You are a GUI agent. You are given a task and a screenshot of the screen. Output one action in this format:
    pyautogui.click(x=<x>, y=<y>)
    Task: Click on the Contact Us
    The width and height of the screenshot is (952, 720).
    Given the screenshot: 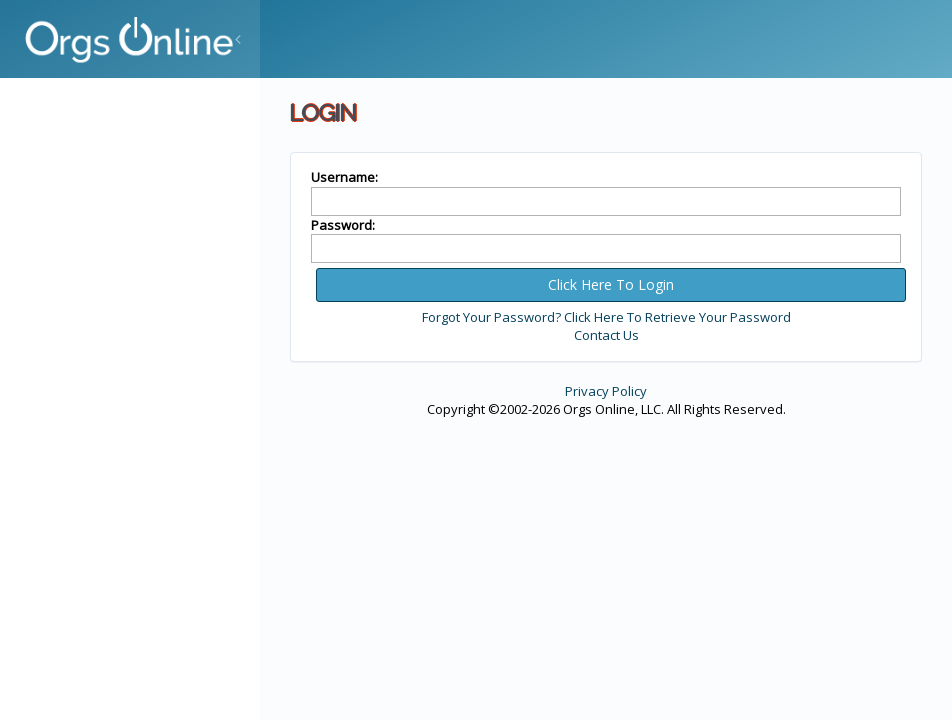 What is the action you would take?
    pyautogui.click(x=606, y=335)
    